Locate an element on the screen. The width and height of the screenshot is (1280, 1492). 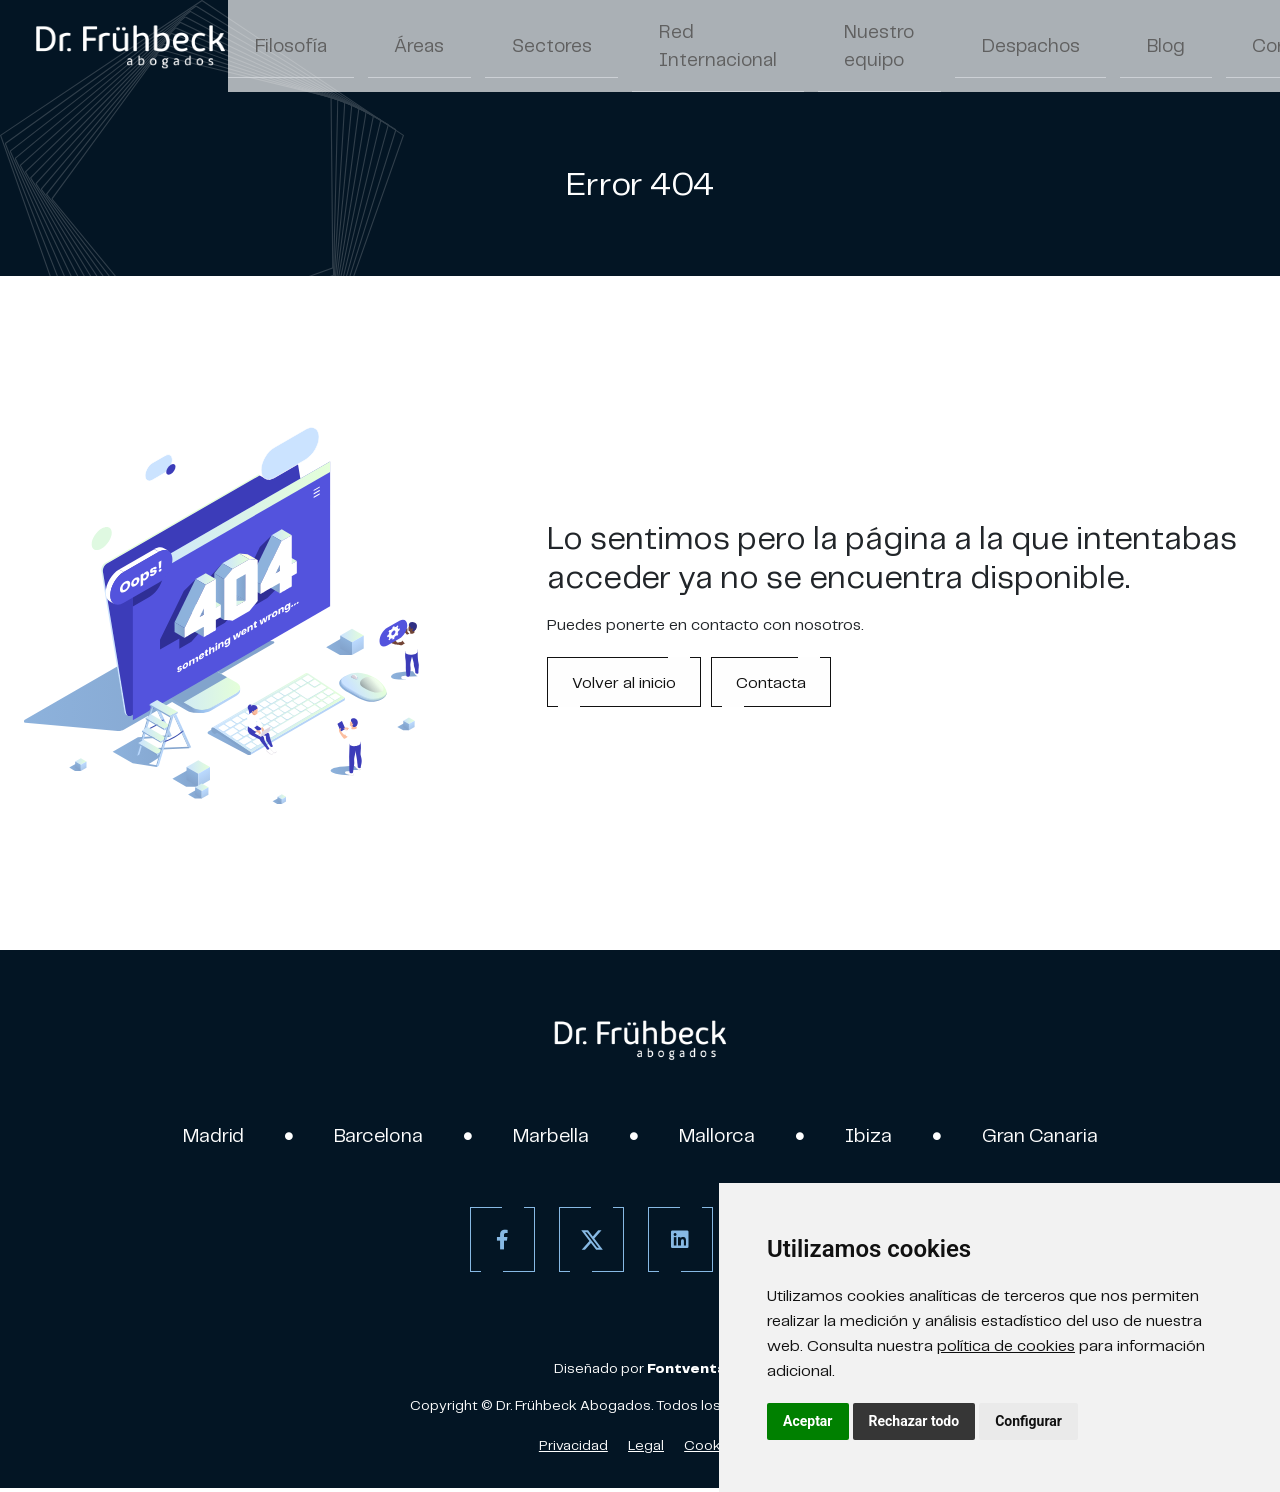
Cookies [Política de Cookies] is located at coordinates (712, 1449).